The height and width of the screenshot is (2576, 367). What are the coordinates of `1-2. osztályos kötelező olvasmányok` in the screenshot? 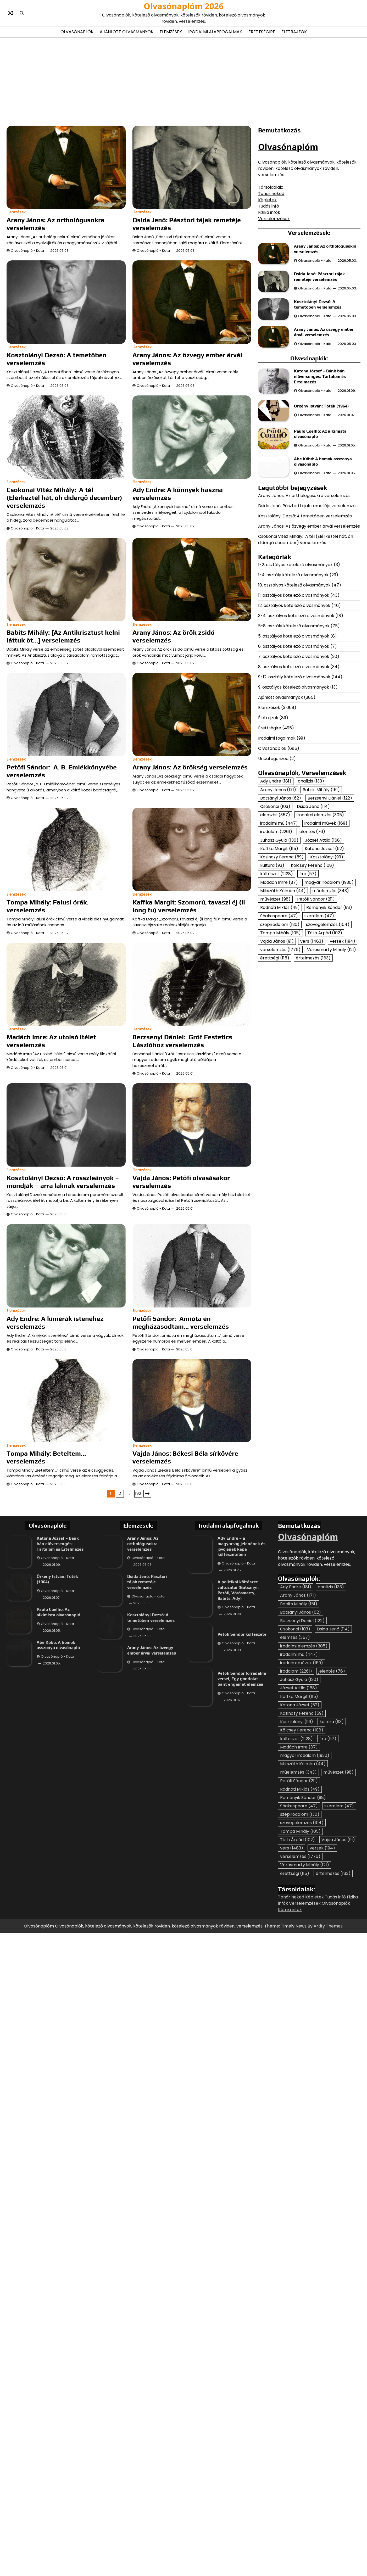 It's located at (295, 682).